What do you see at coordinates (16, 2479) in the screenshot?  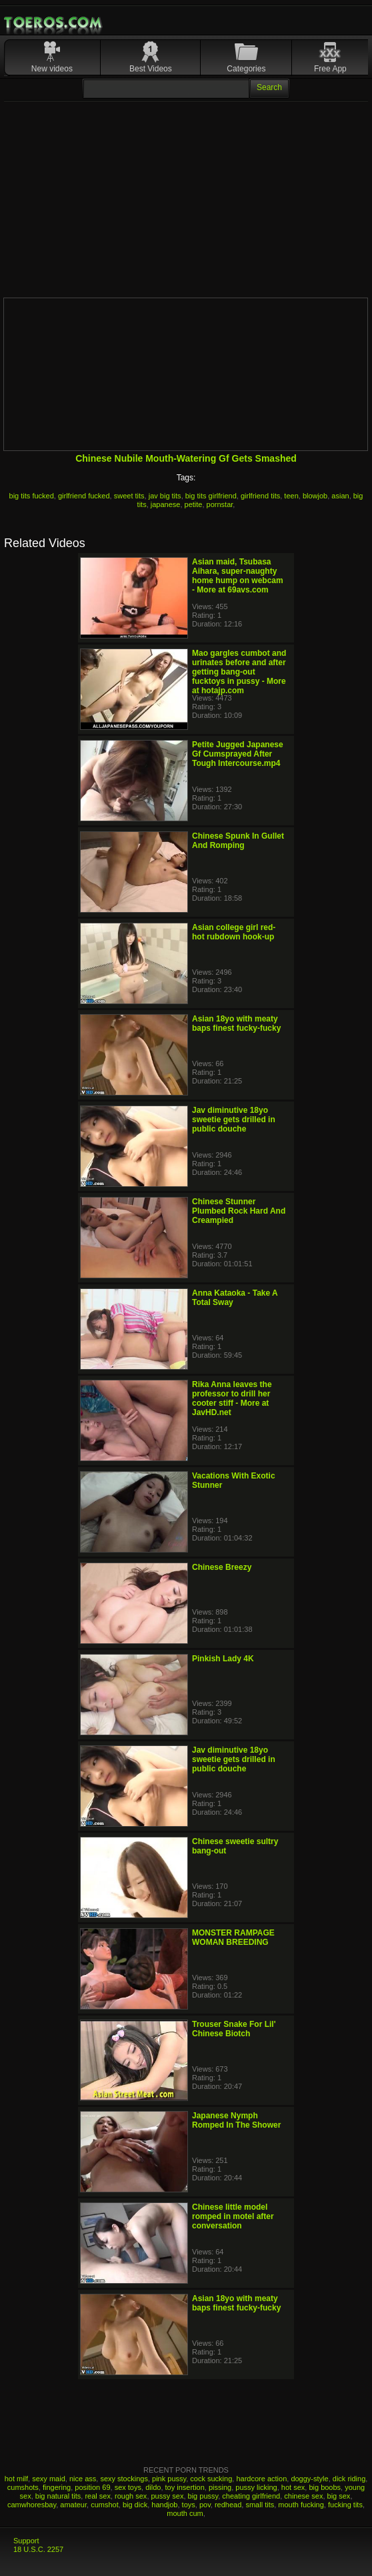 I see `hot milf` at bounding box center [16, 2479].